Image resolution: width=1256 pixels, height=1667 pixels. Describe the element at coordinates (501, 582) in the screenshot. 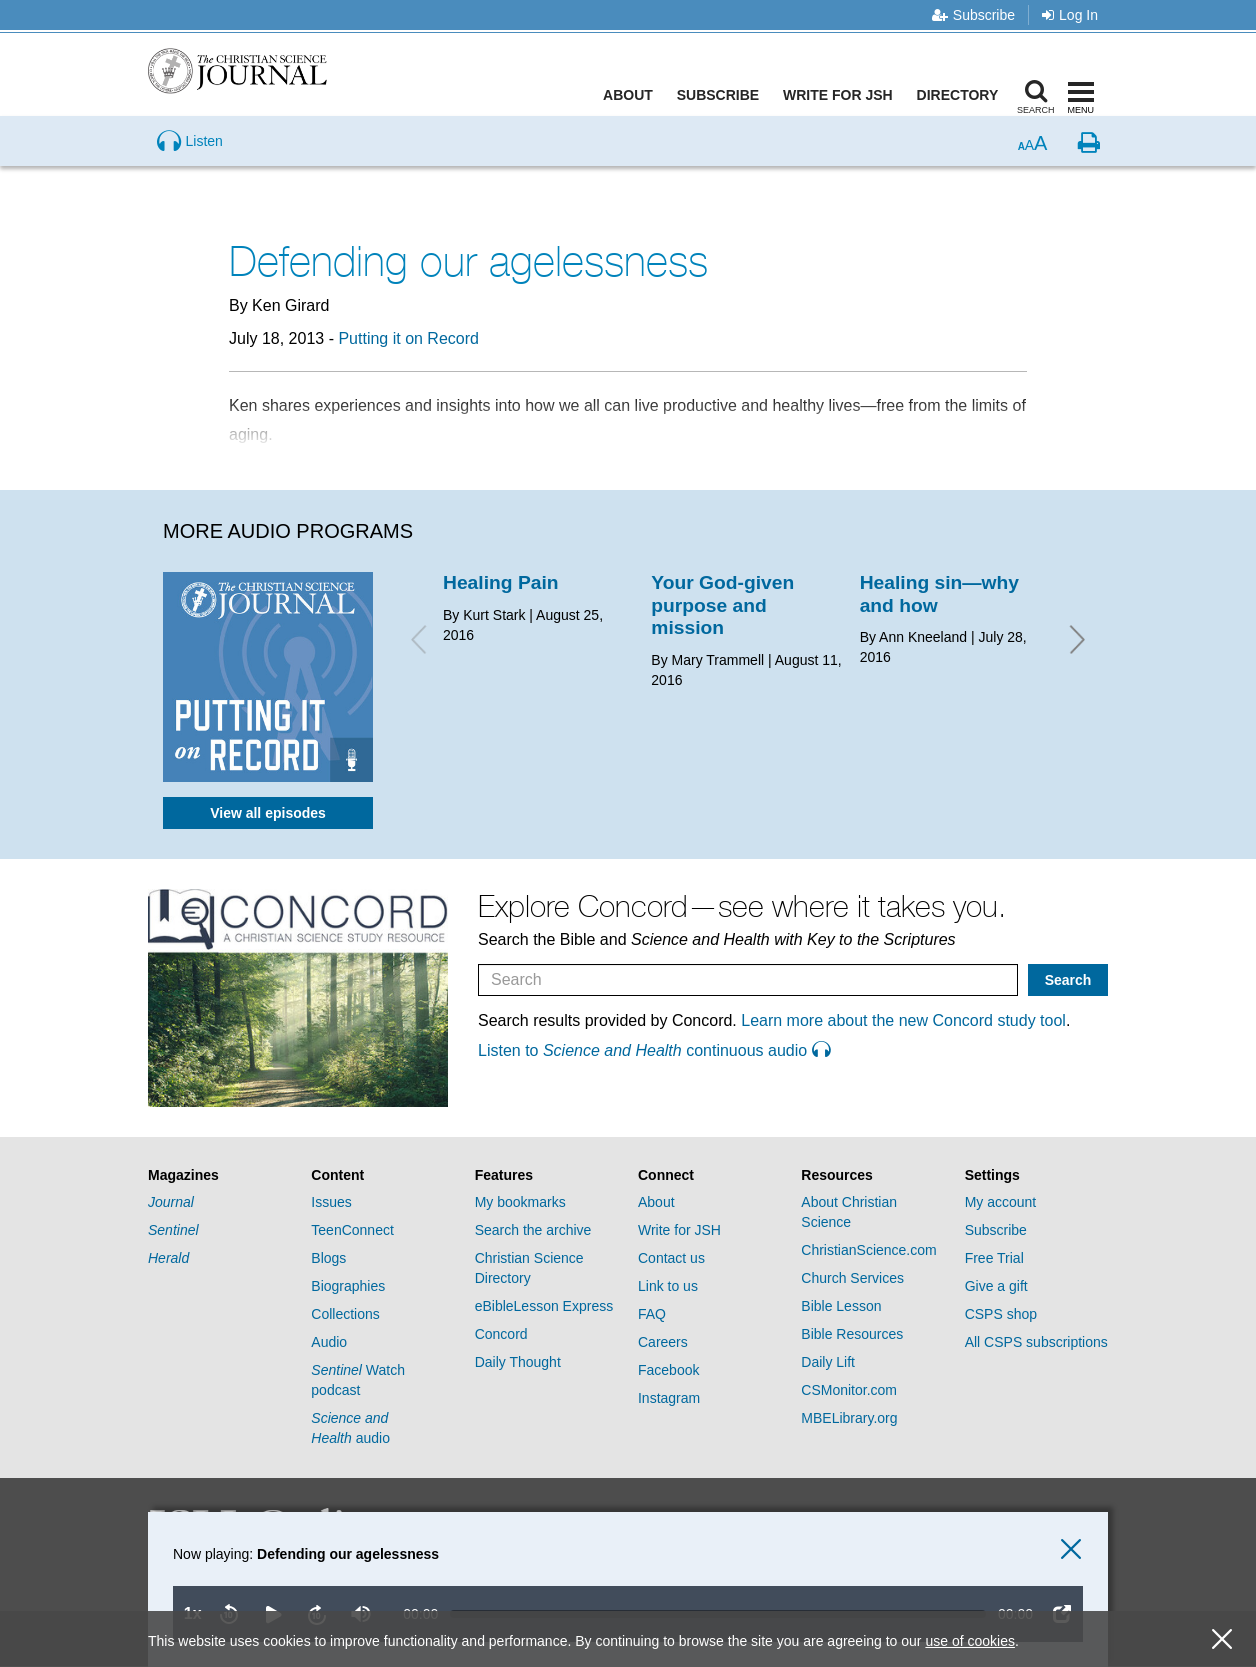

I see `Healing Pain` at that location.